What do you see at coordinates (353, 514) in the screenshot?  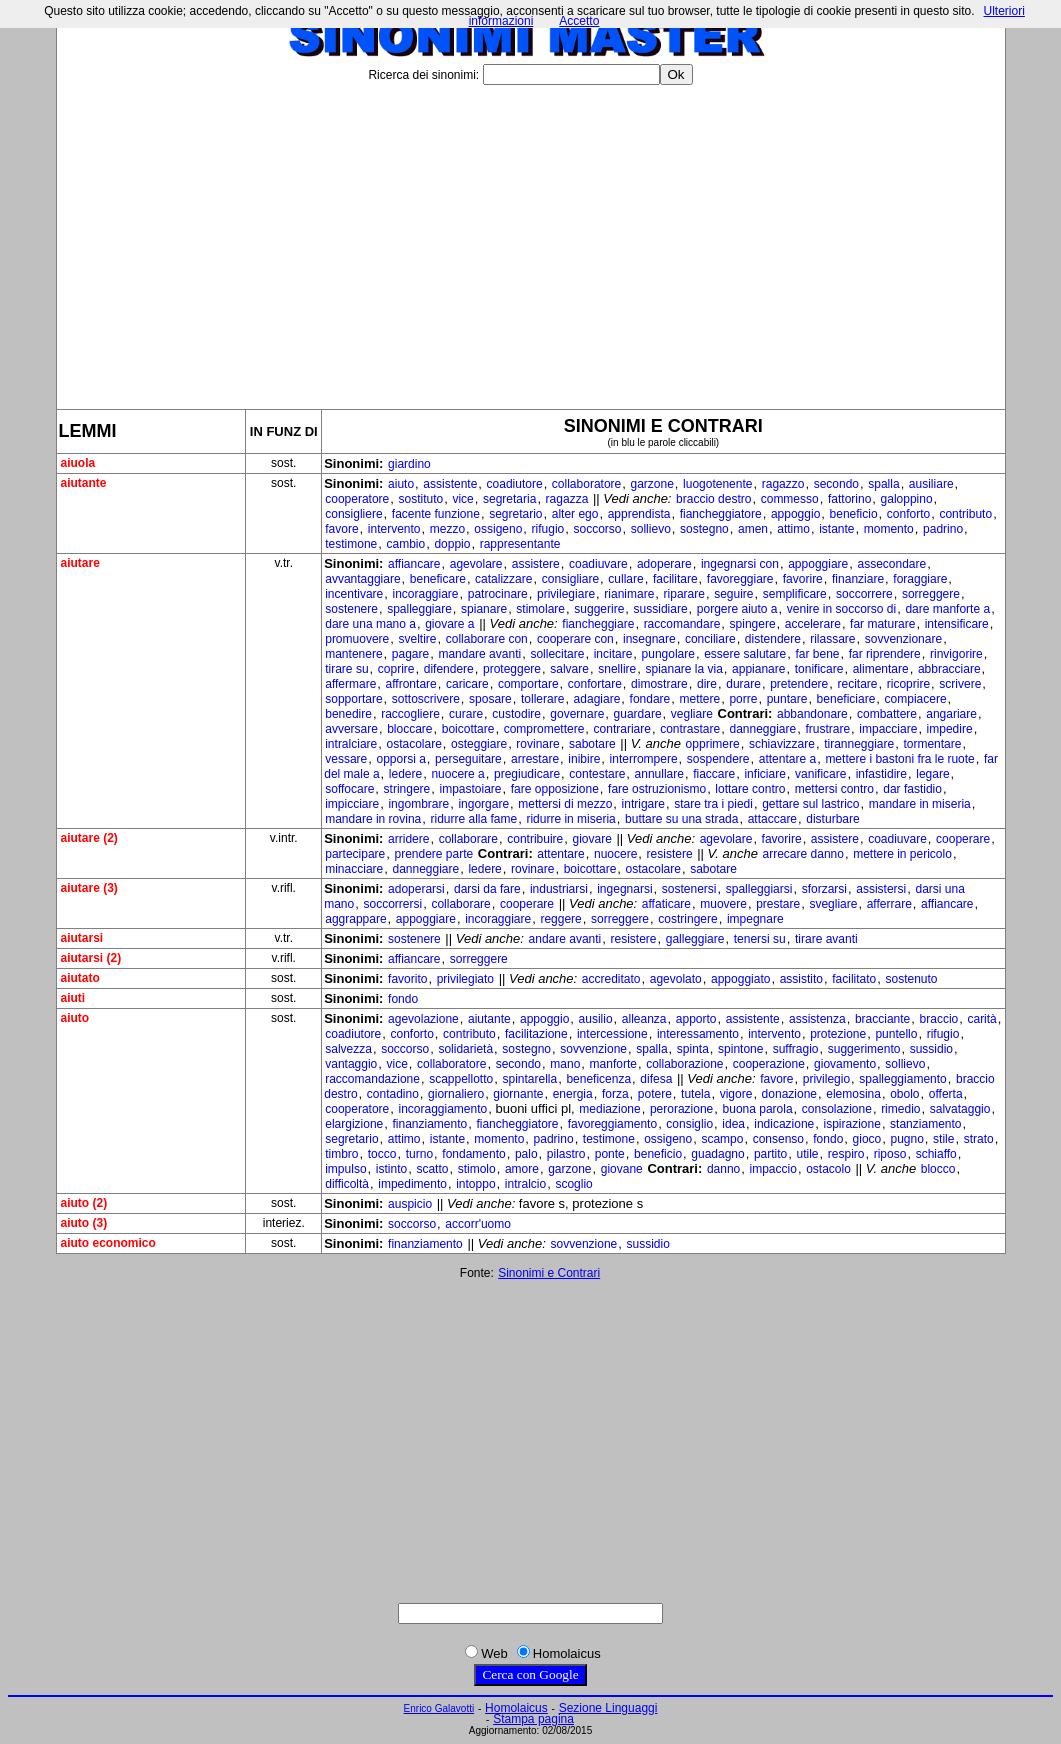 I see `consigliere` at bounding box center [353, 514].